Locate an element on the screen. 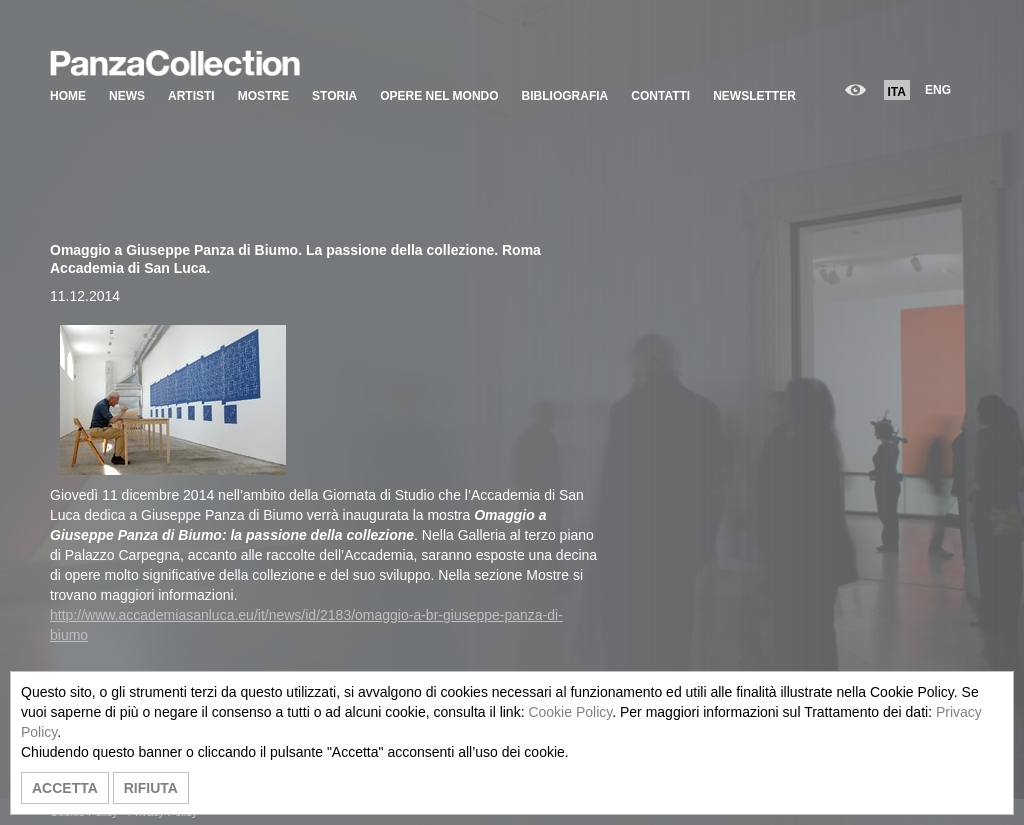 This screenshot has width=1024, height=825. BIBLIOGRAFIA is located at coordinates (565, 96).